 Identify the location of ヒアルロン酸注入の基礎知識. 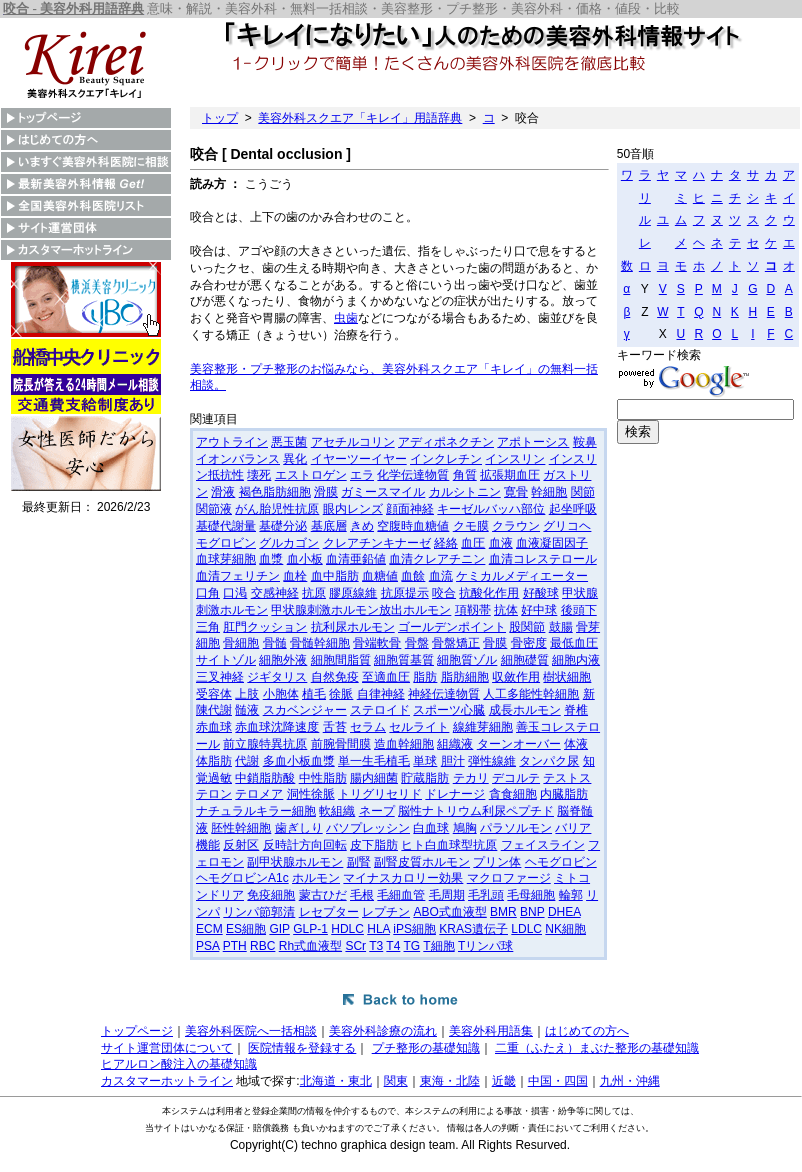
(179, 1064).